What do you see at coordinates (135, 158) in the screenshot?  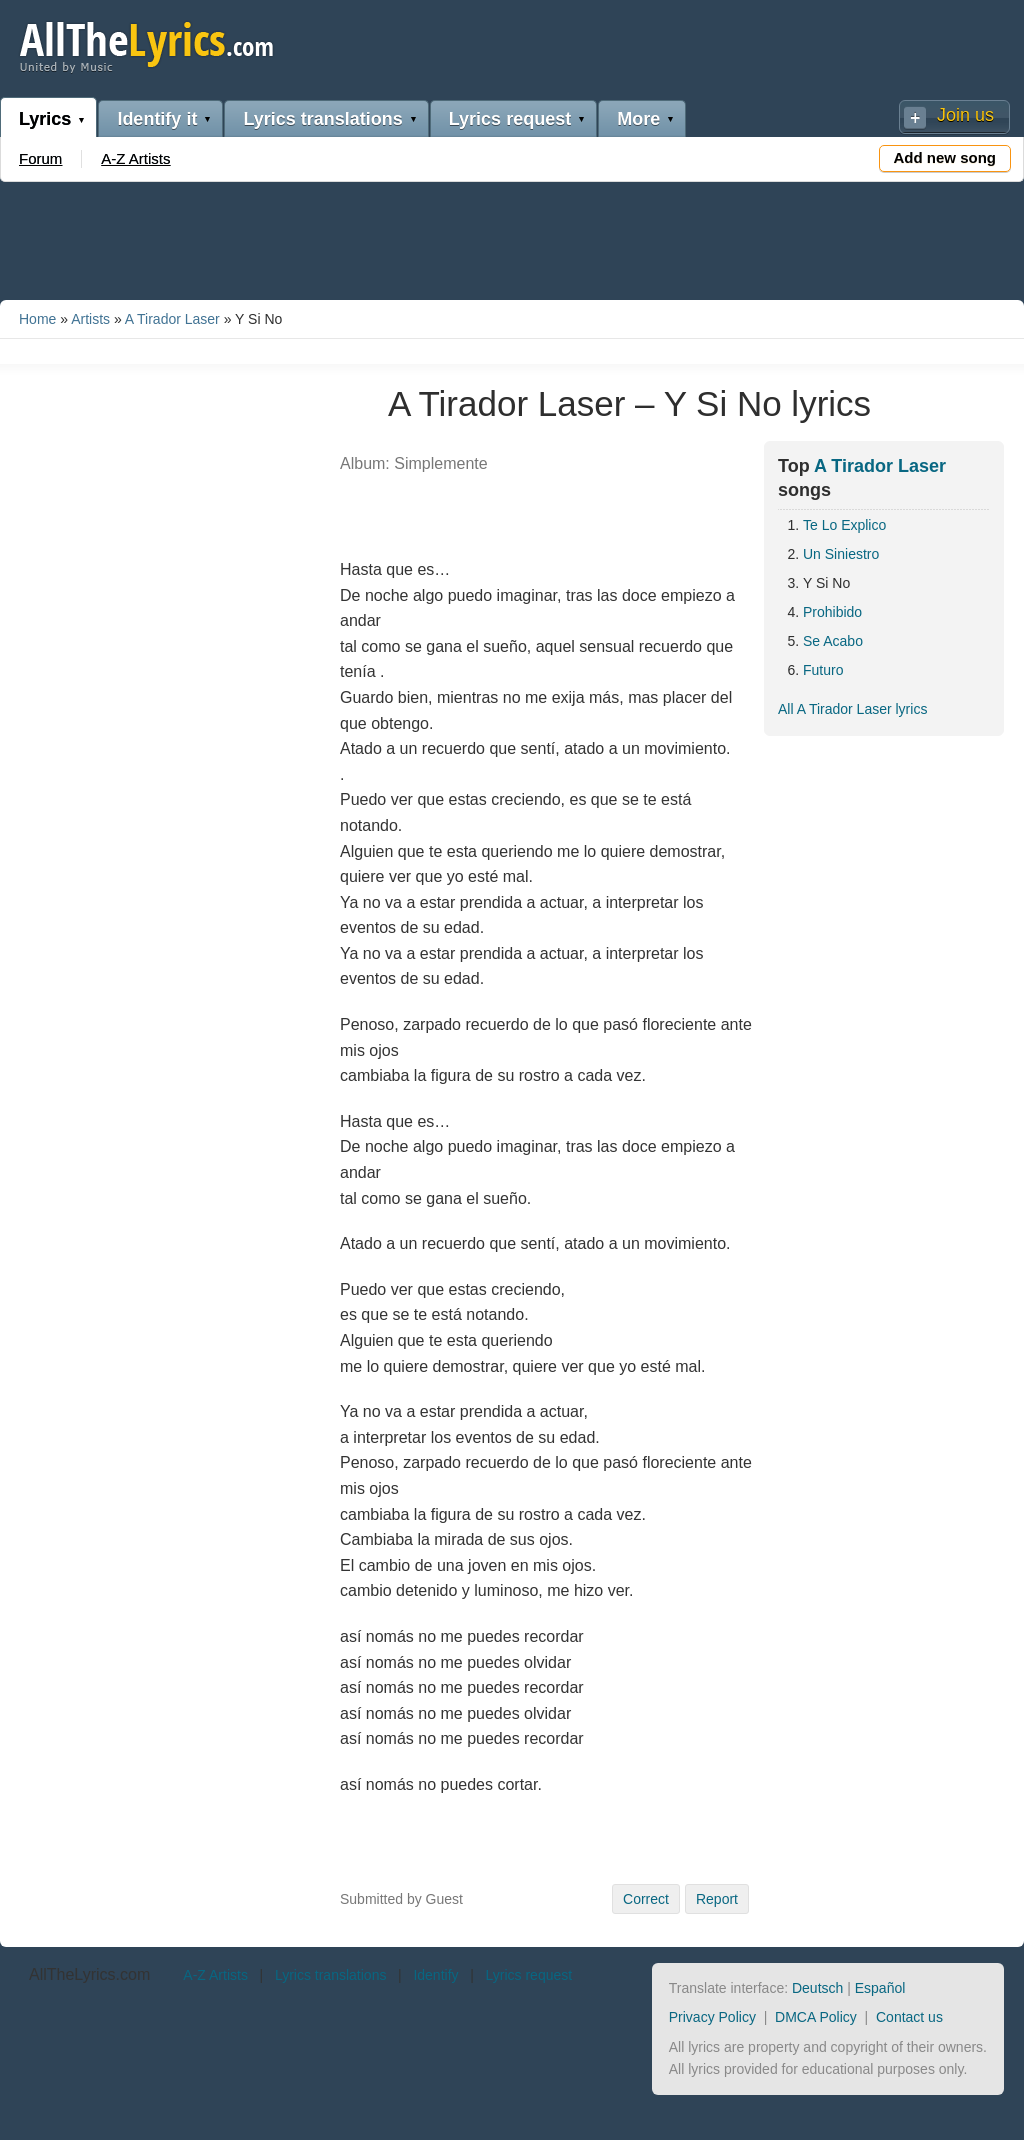 I see `A-Z Artists` at bounding box center [135, 158].